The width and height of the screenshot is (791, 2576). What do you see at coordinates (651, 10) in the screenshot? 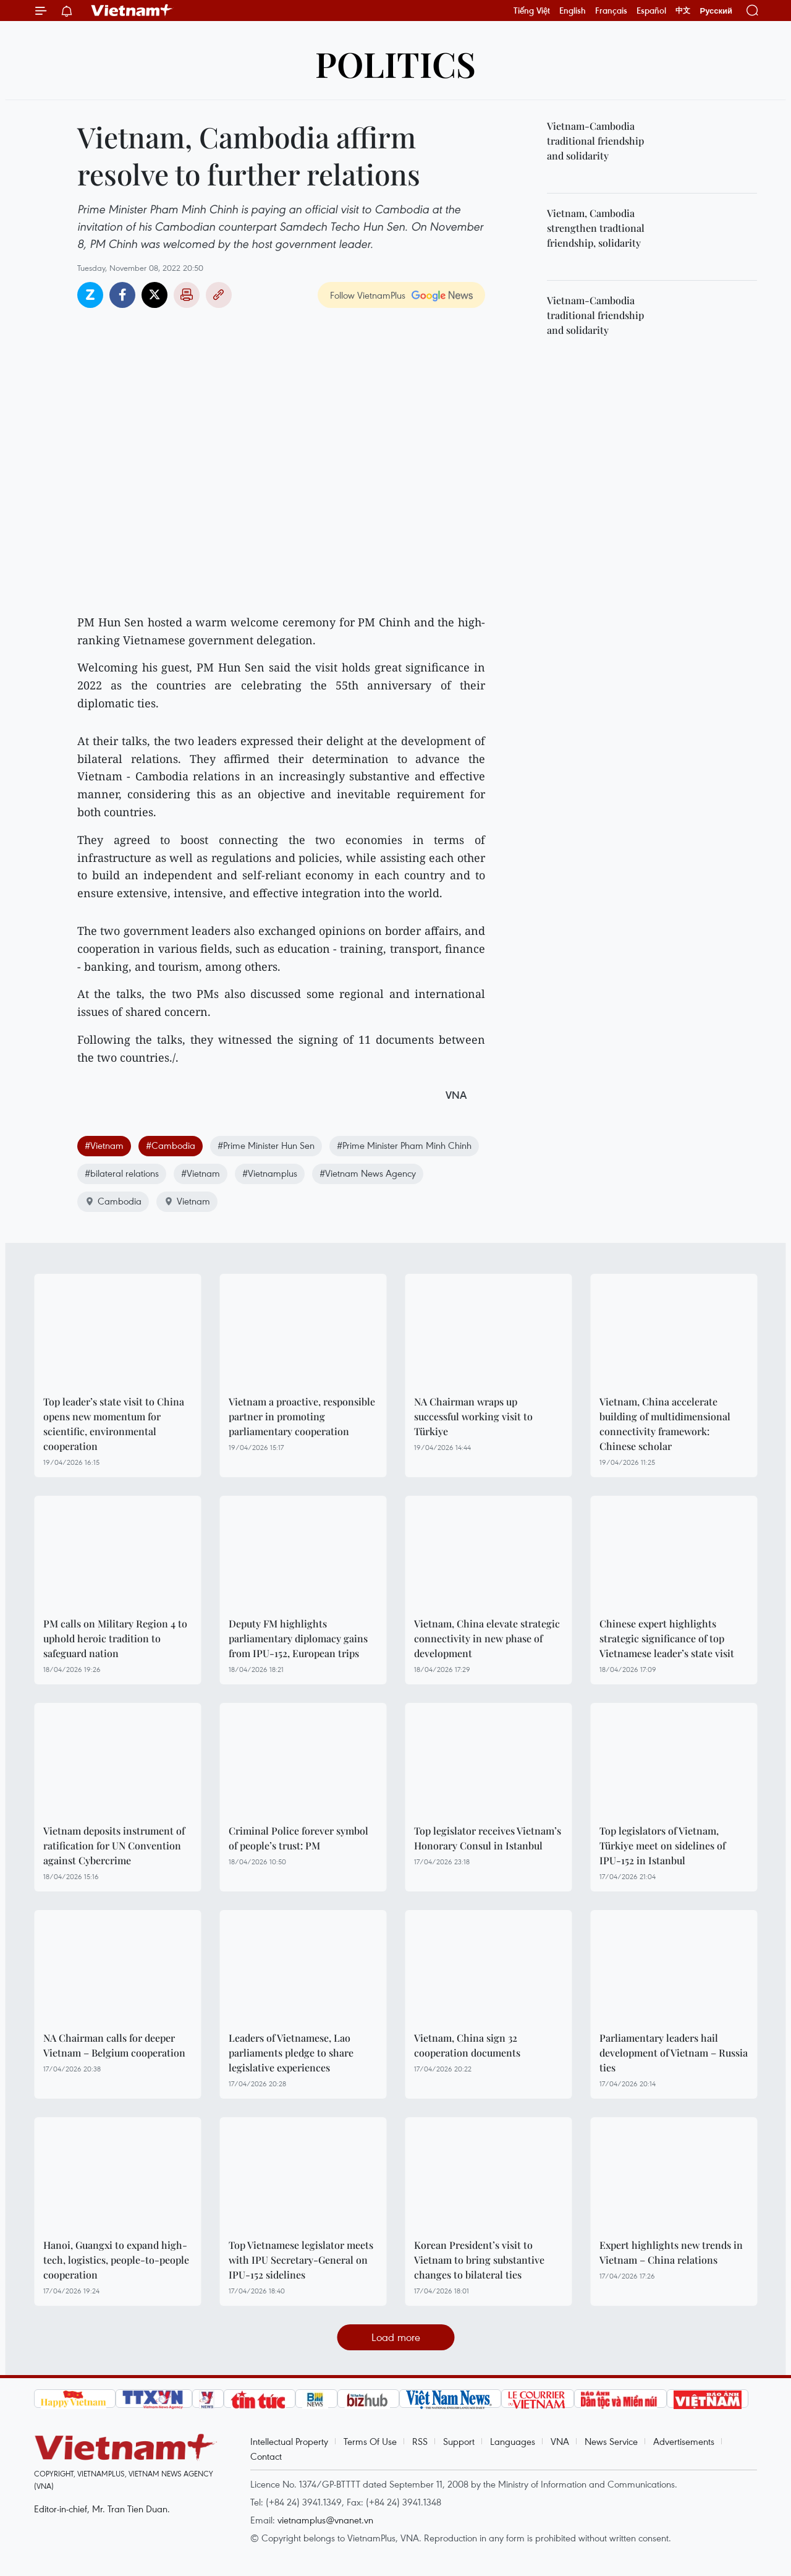
I see `Español` at bounding box center [651, 10].